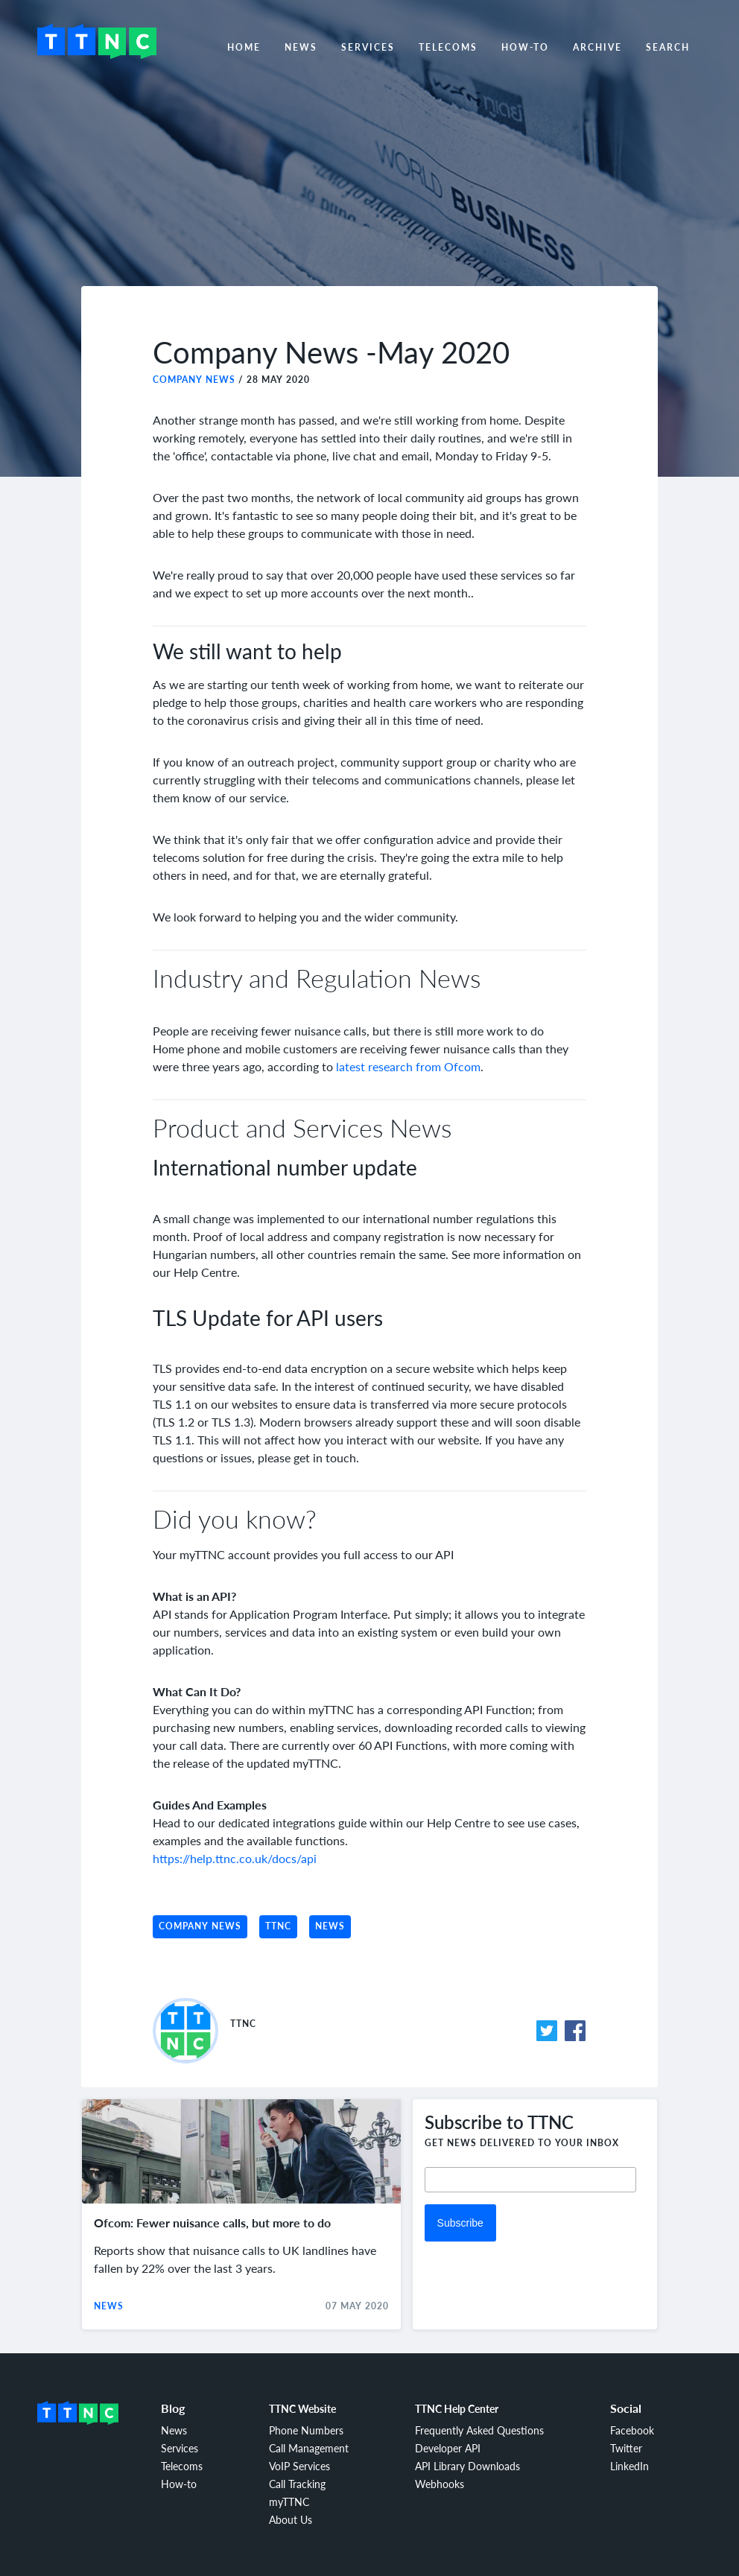  What do you see at coordinates (447, 2447) in the screenshot?
I see `Developer API` at bounding box center [447, 2447].